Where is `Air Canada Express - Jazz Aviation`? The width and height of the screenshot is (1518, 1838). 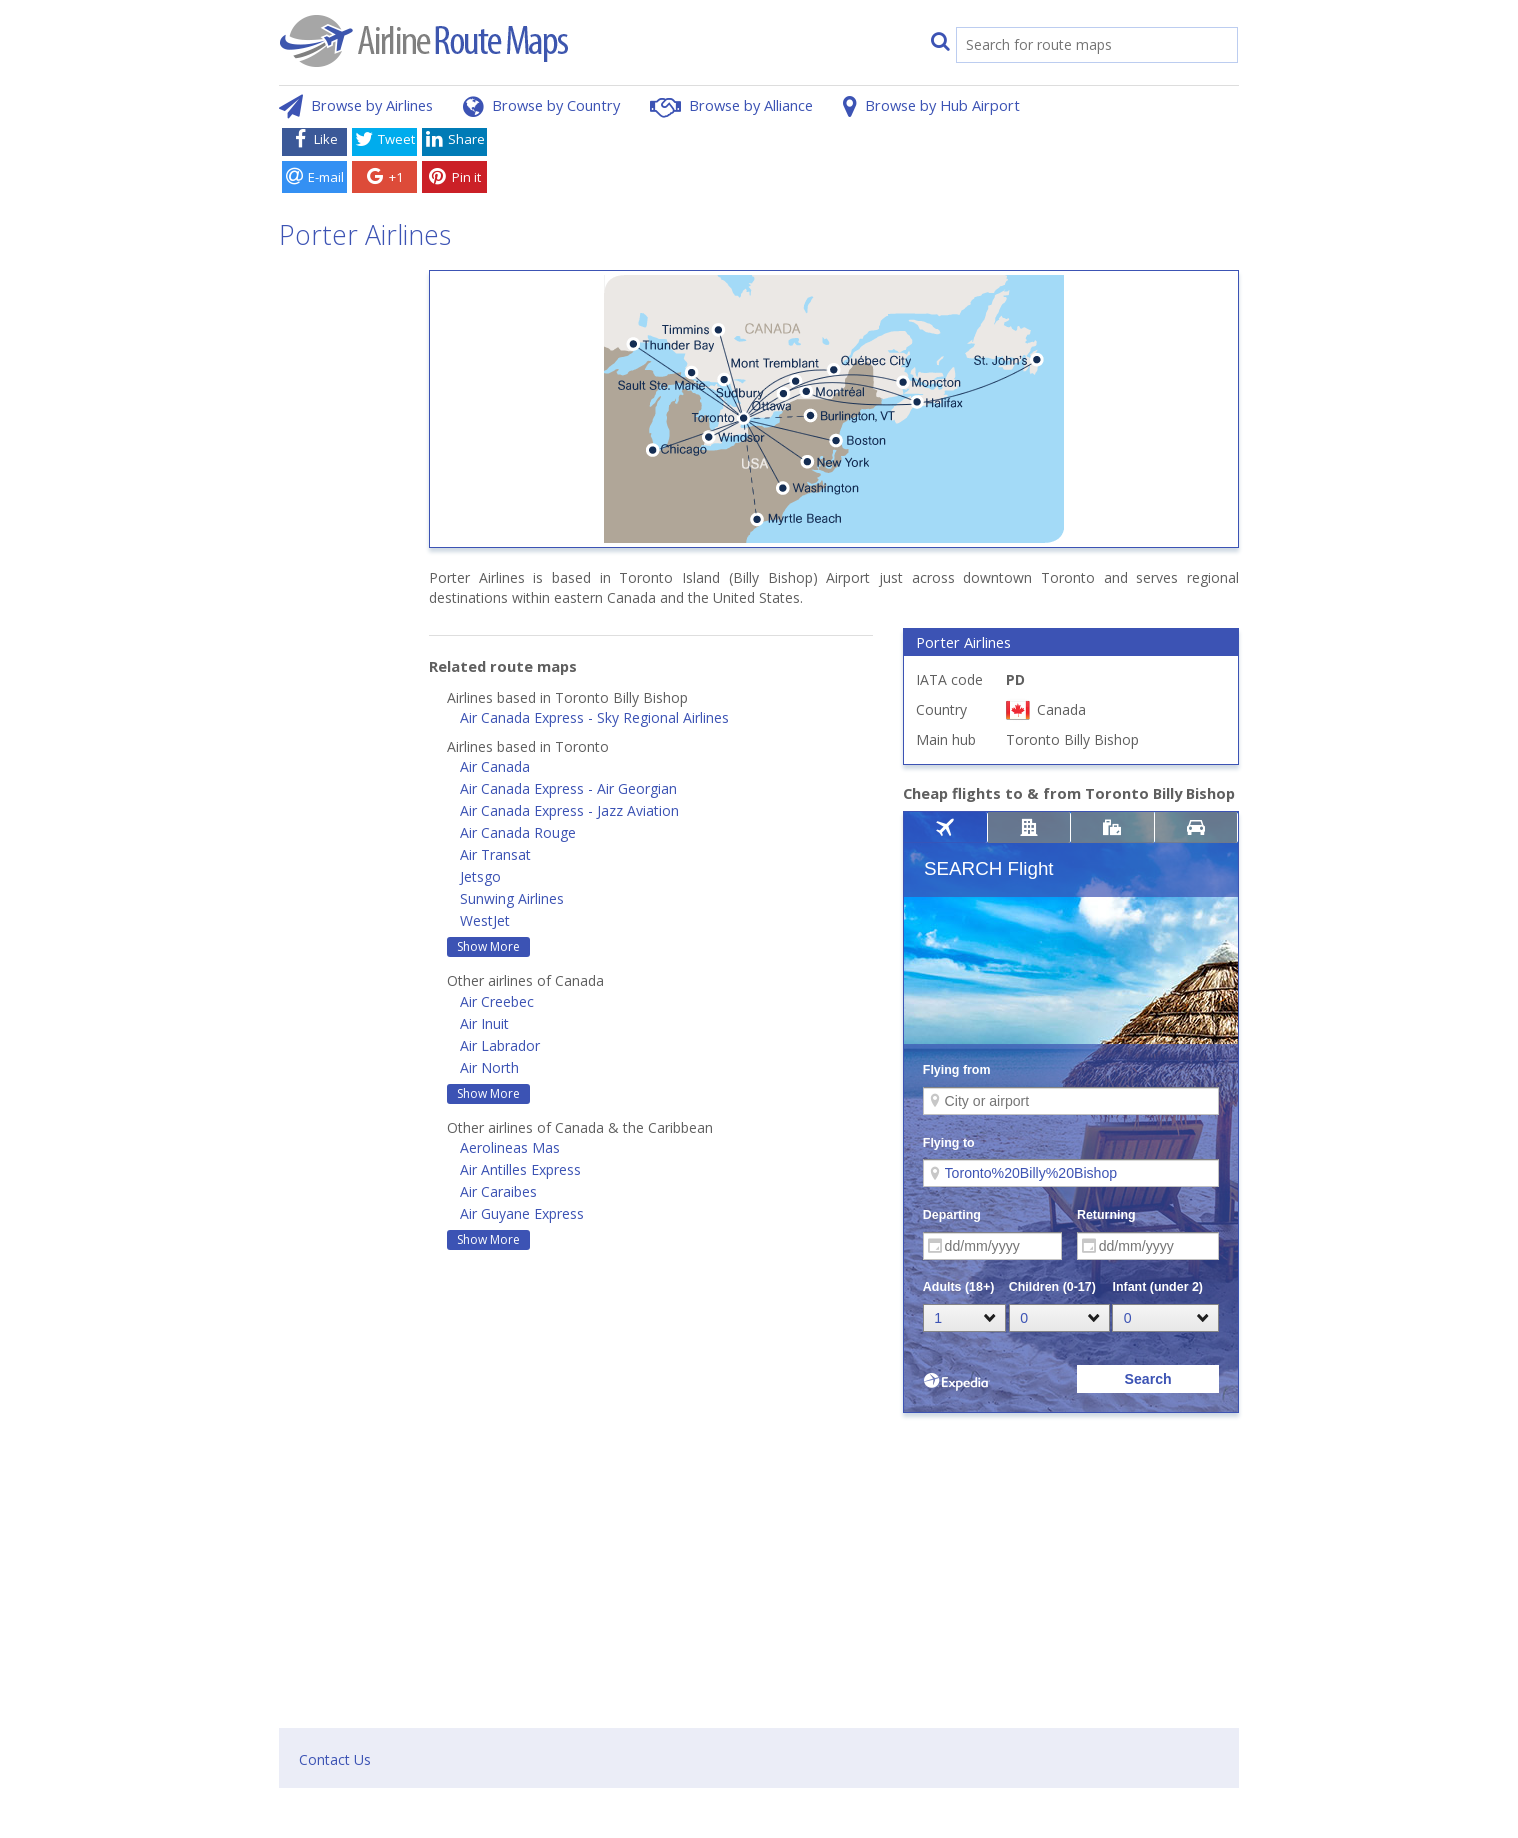
Air Canada Express - Jazz Aviation is located at coordinates (569, 810).